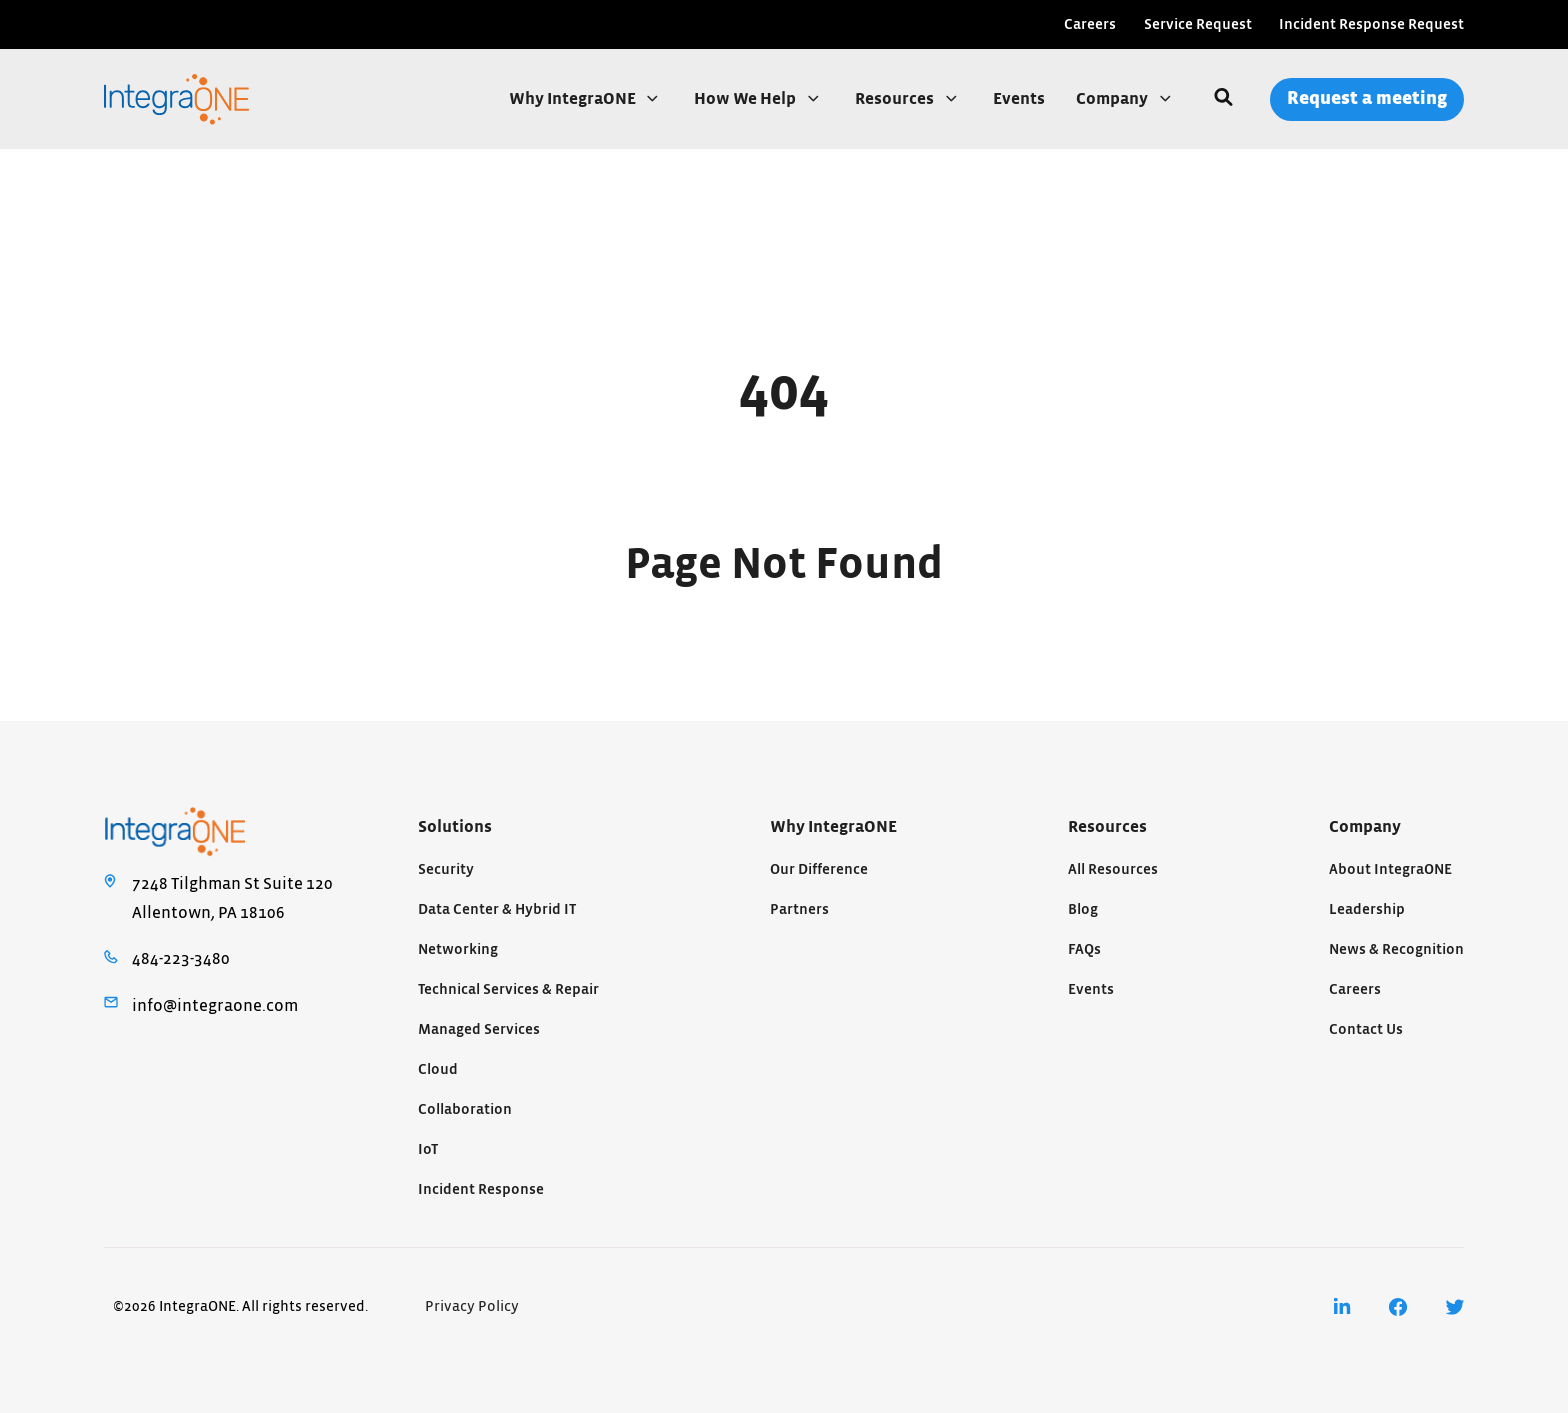 The height and width of the screenshot is (1413, 1568). I want to click on Collaboration [menuitem], so click(465, 1109).